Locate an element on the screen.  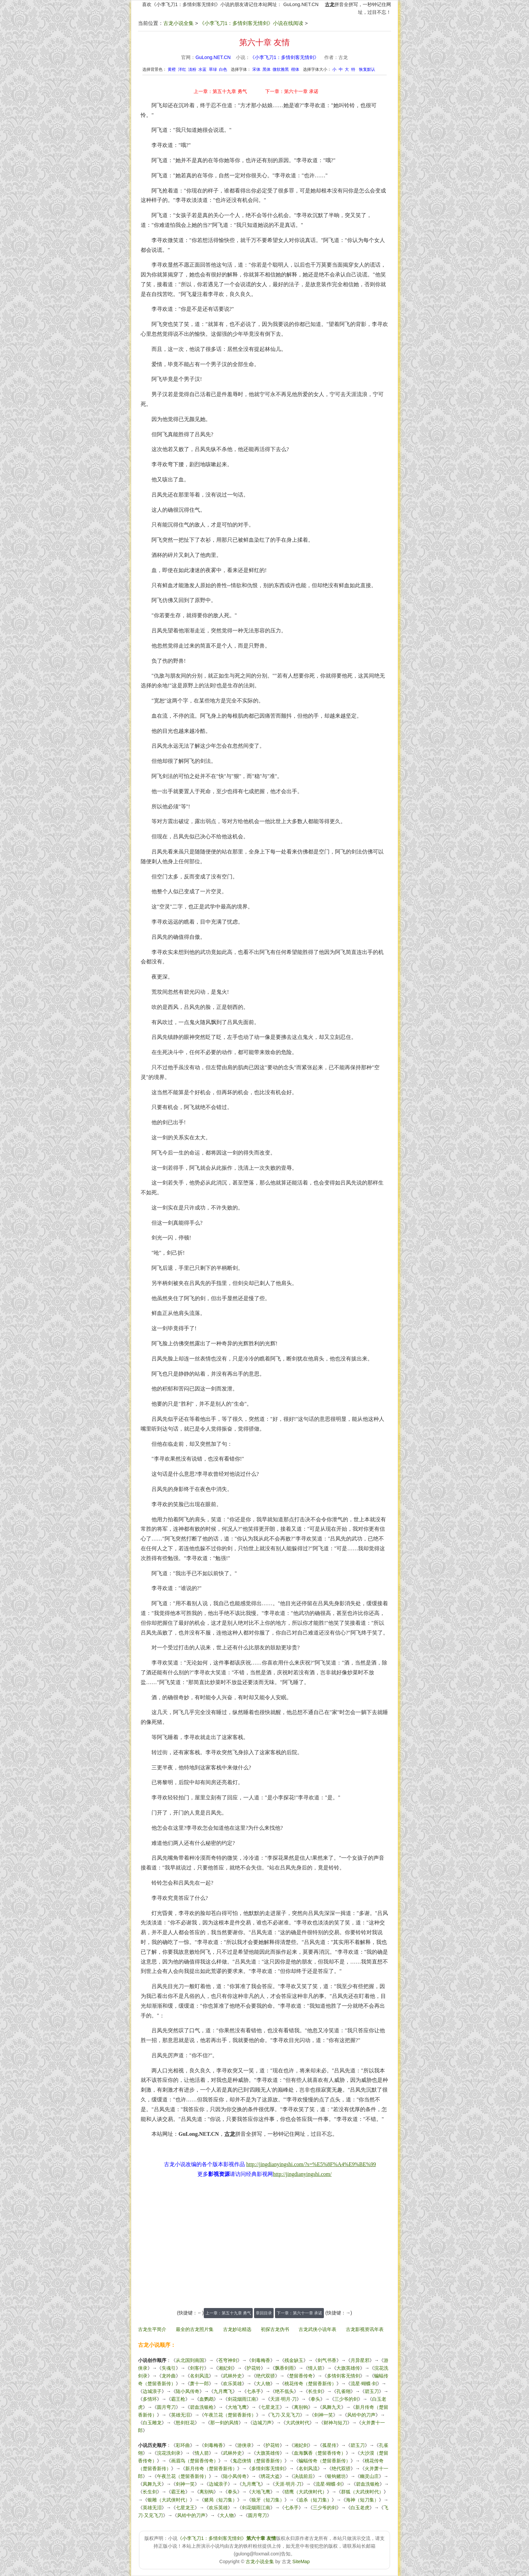
白玉雕龙 is located at coordinates (152, 2422).